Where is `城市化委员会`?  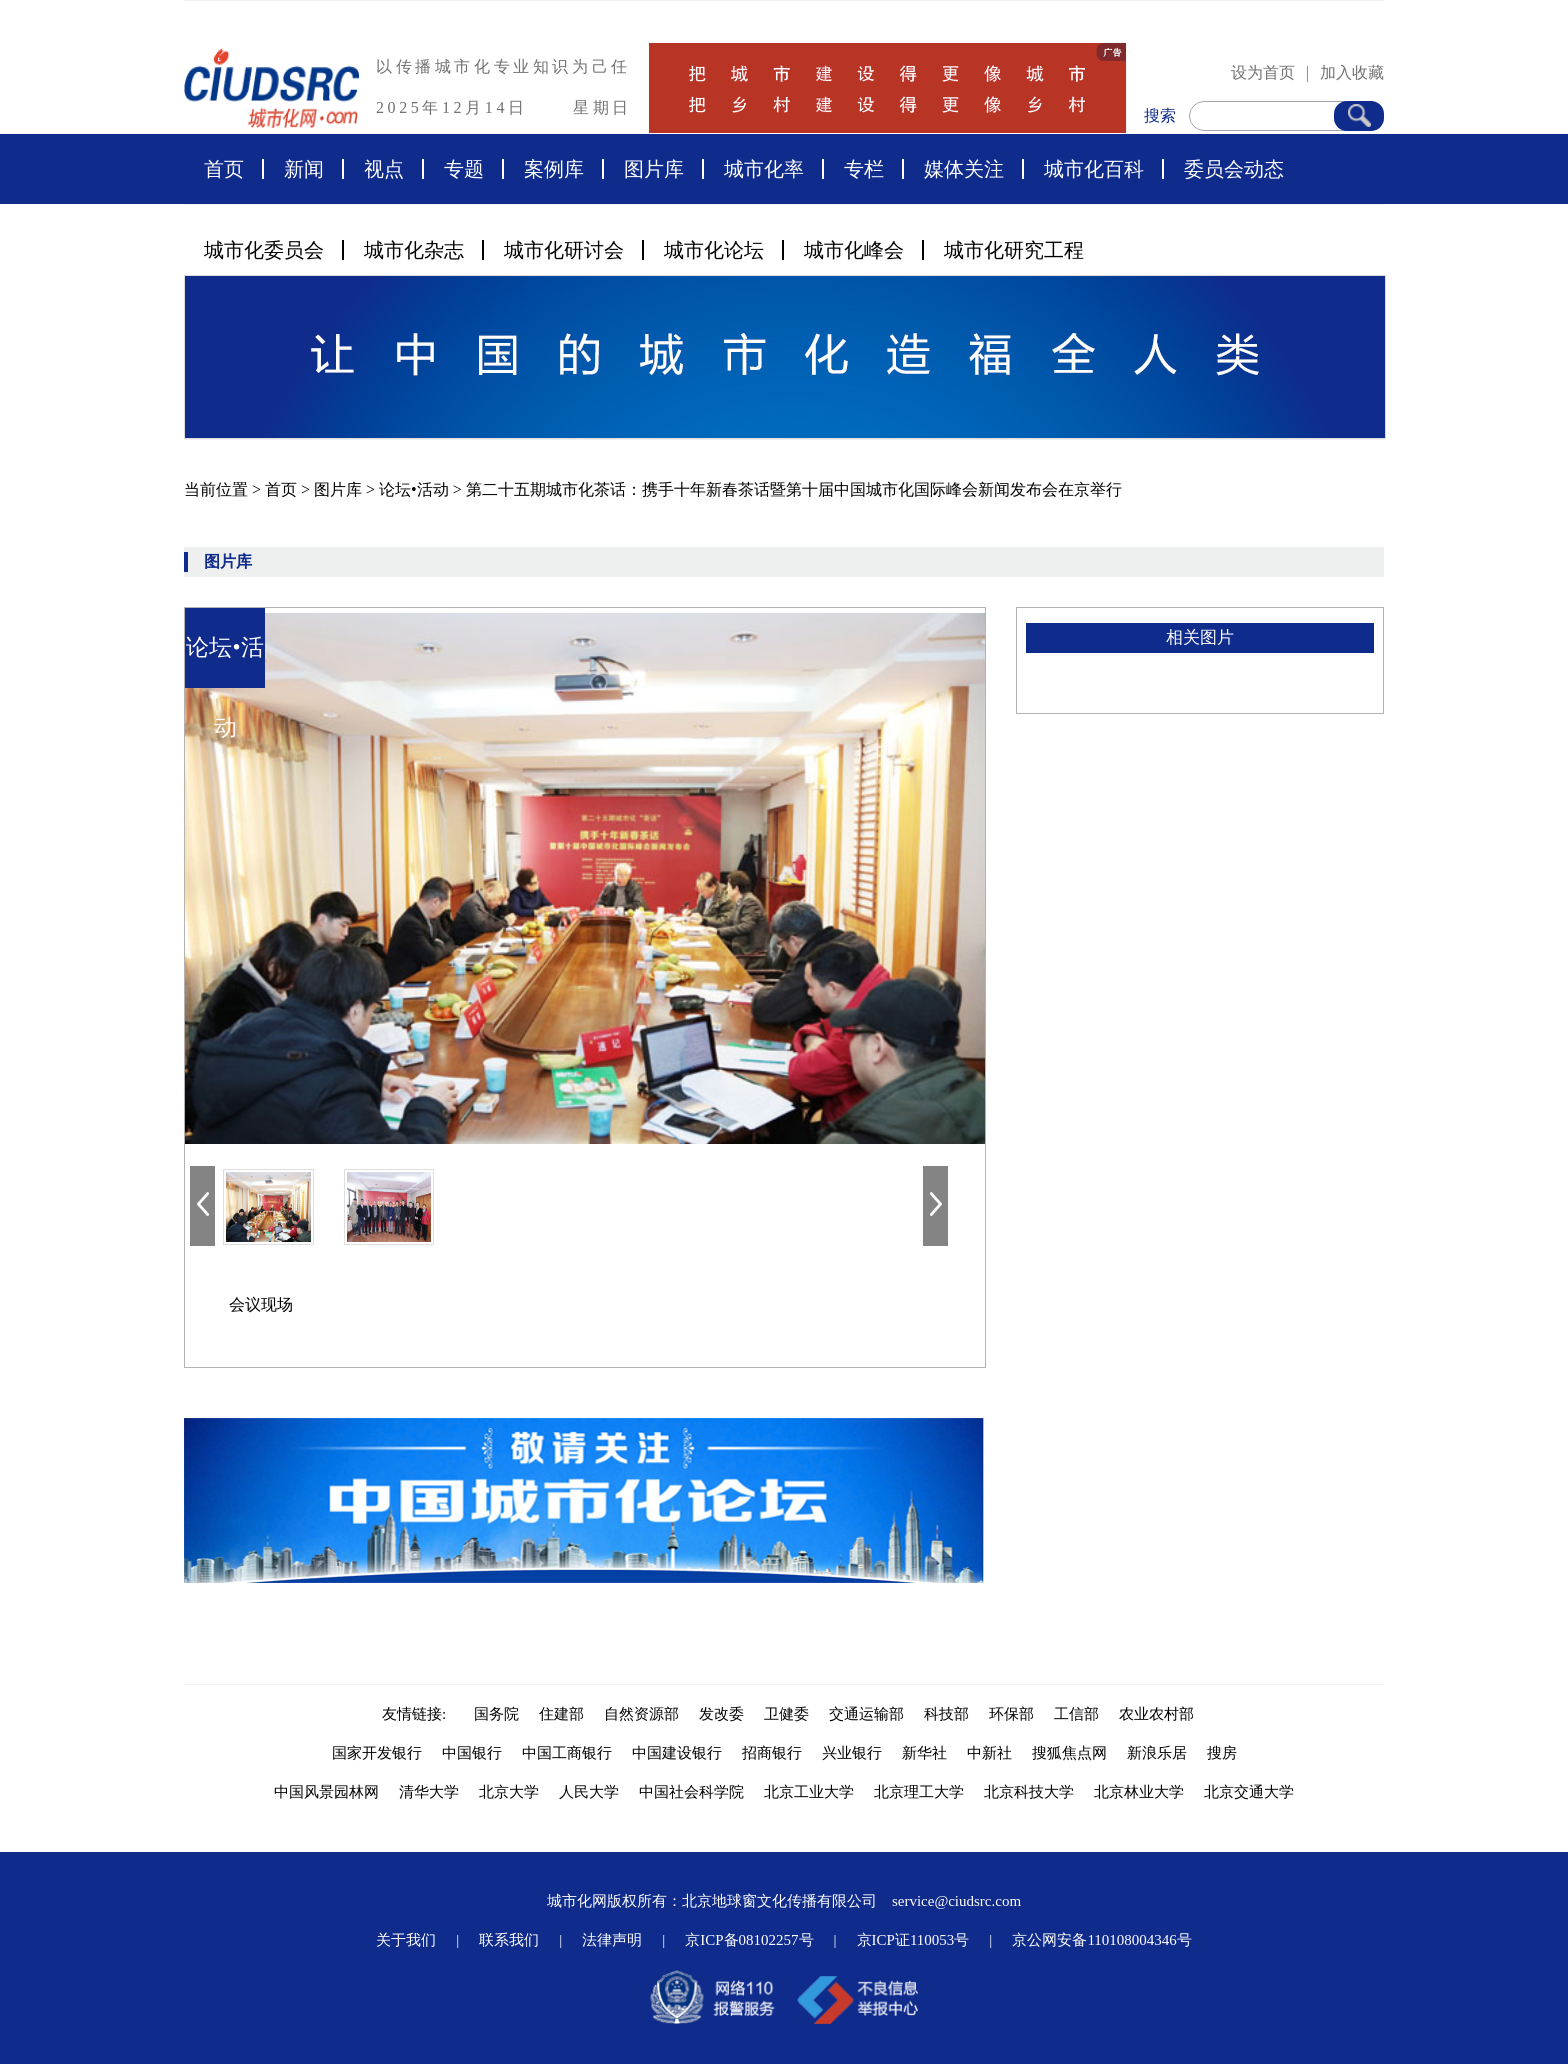
城市化委员会 is located at coordinates (264, 250).